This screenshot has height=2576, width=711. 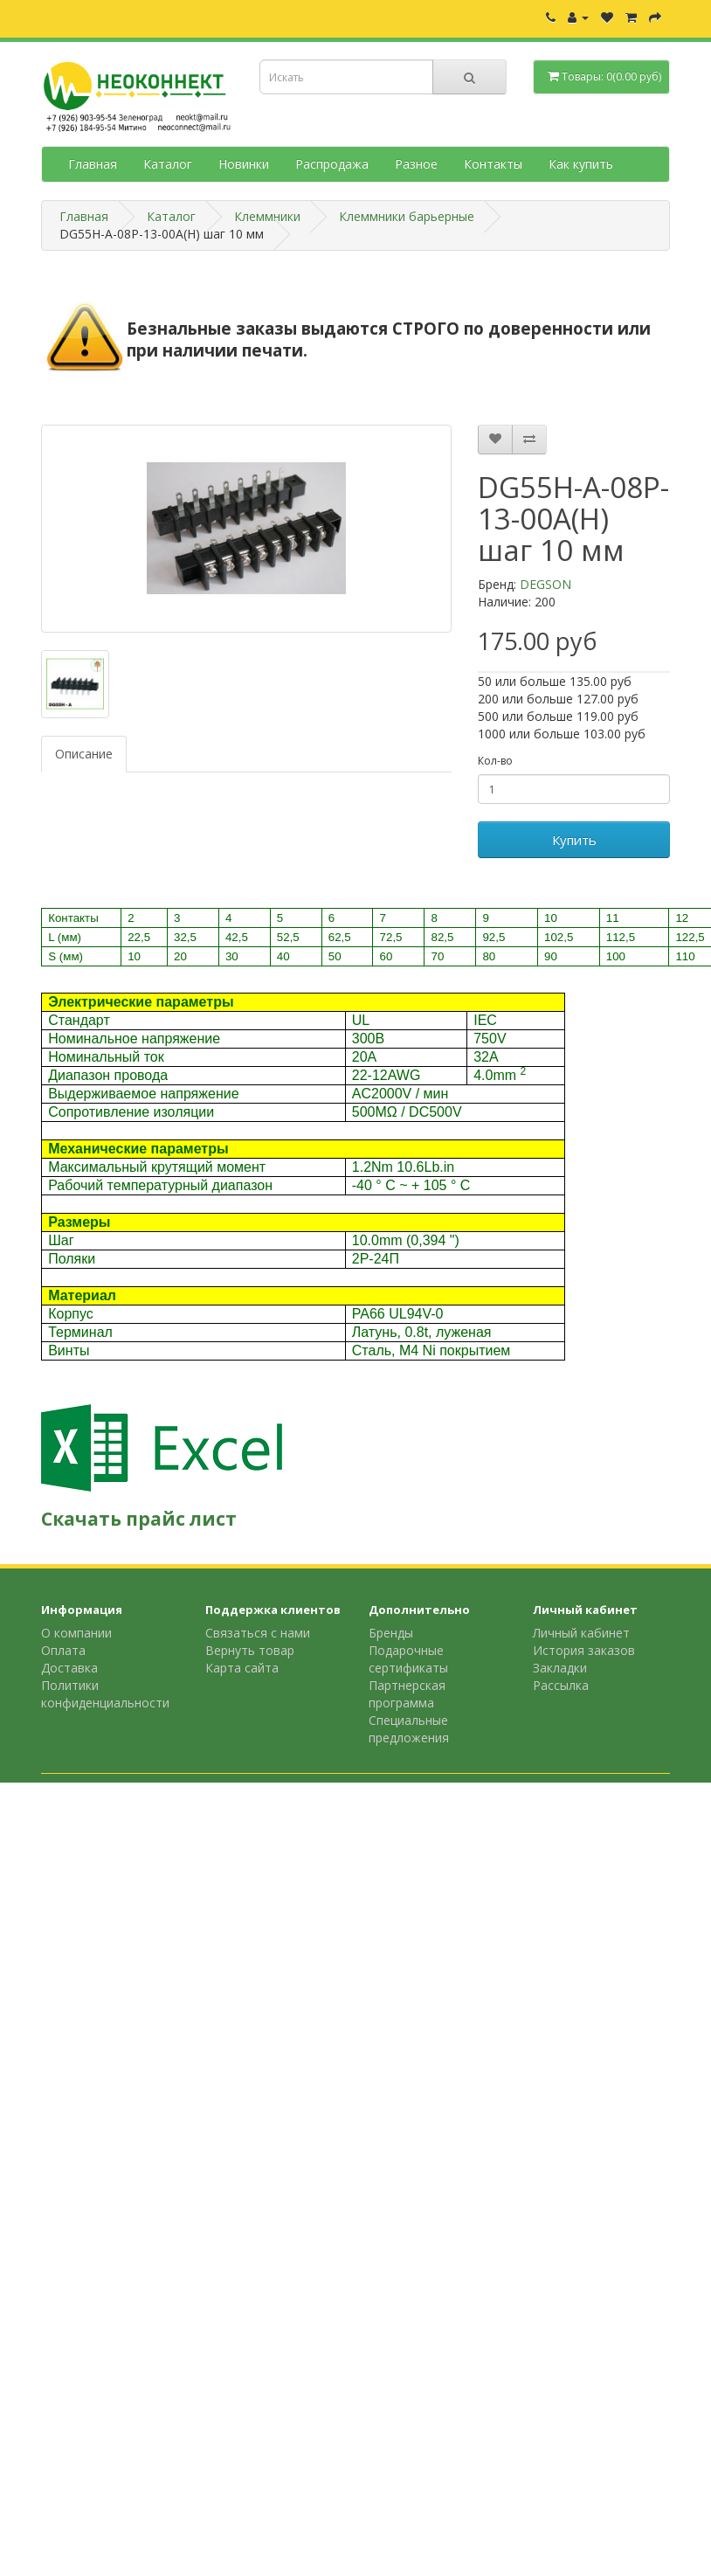 I want to click on Подарочные сертификаты, so click(x=408, y=1659).